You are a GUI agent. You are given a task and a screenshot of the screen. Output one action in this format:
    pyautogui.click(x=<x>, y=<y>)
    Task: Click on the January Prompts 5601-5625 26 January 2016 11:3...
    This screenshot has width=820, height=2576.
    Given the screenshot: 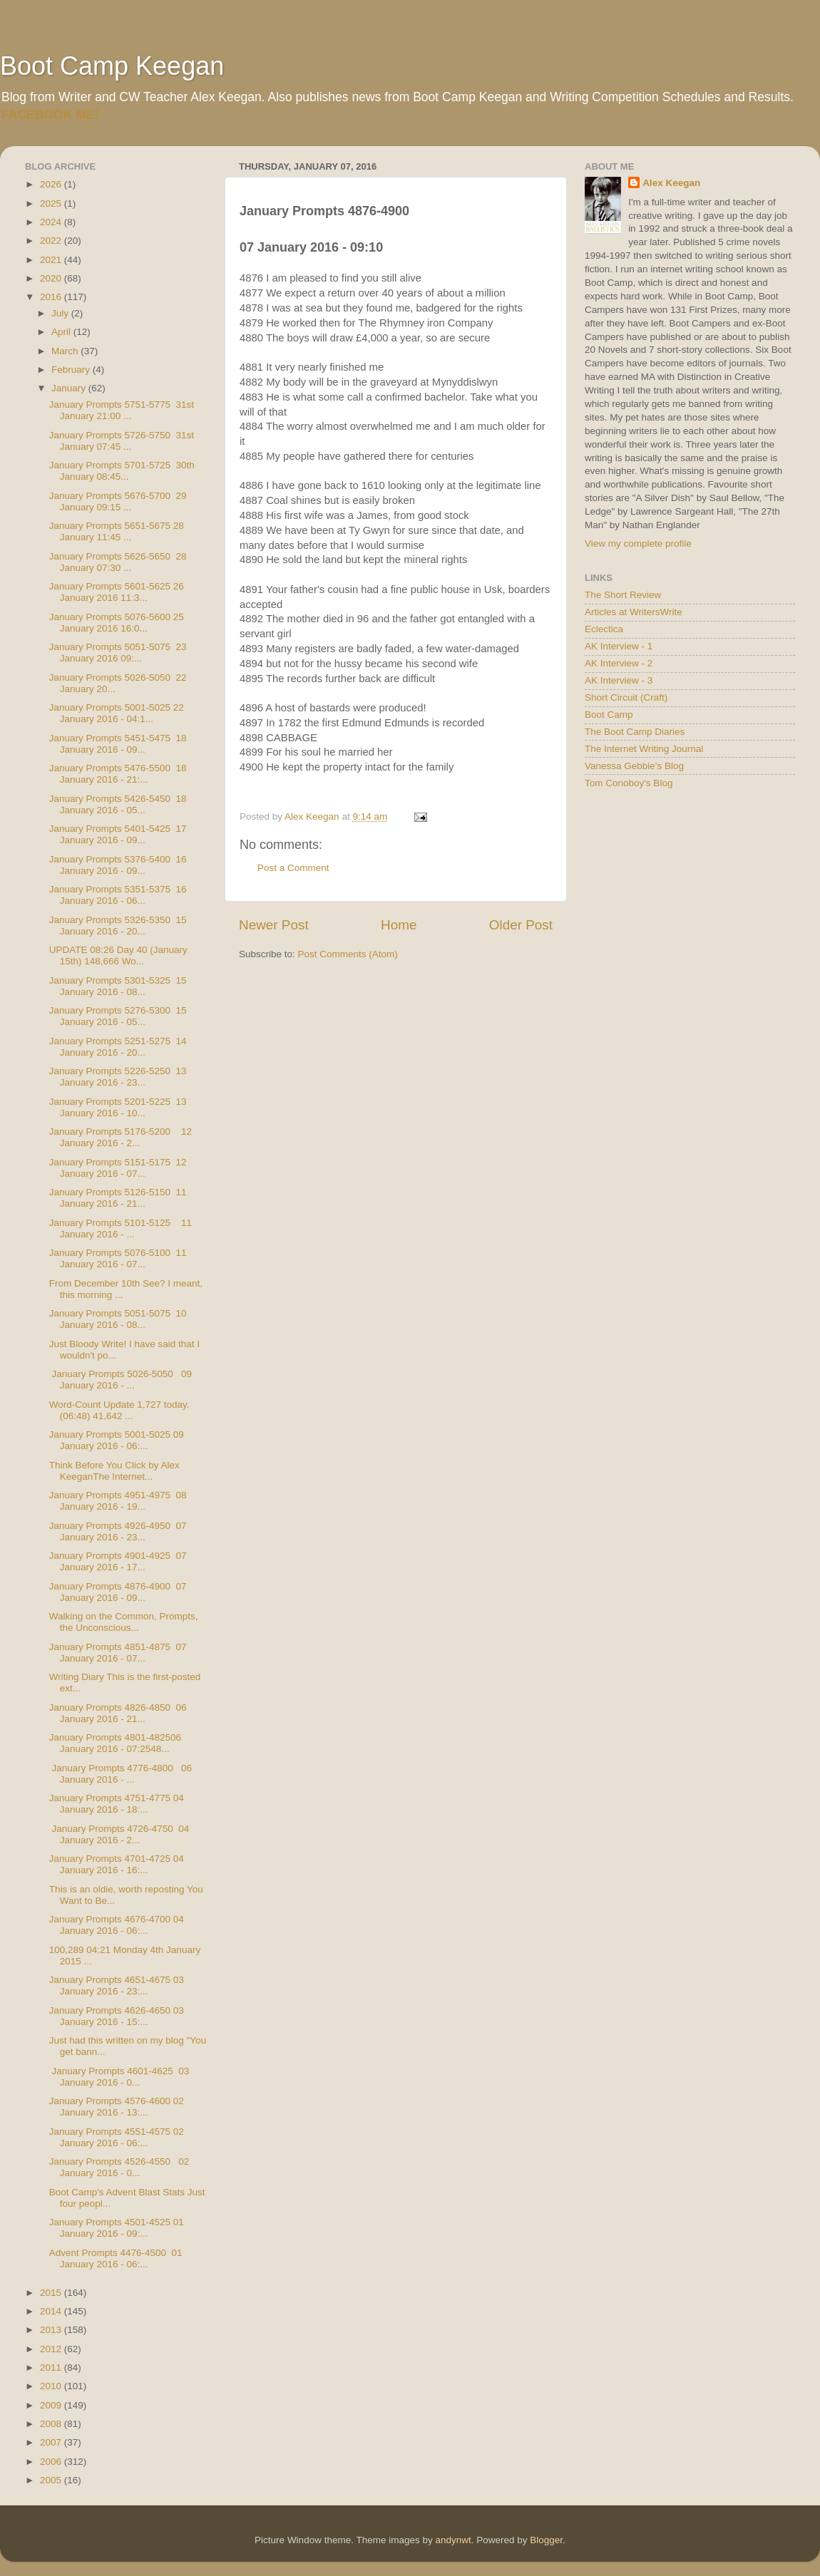 What is the action you would take?
    pyautogui.click(x=116, y=592)
    